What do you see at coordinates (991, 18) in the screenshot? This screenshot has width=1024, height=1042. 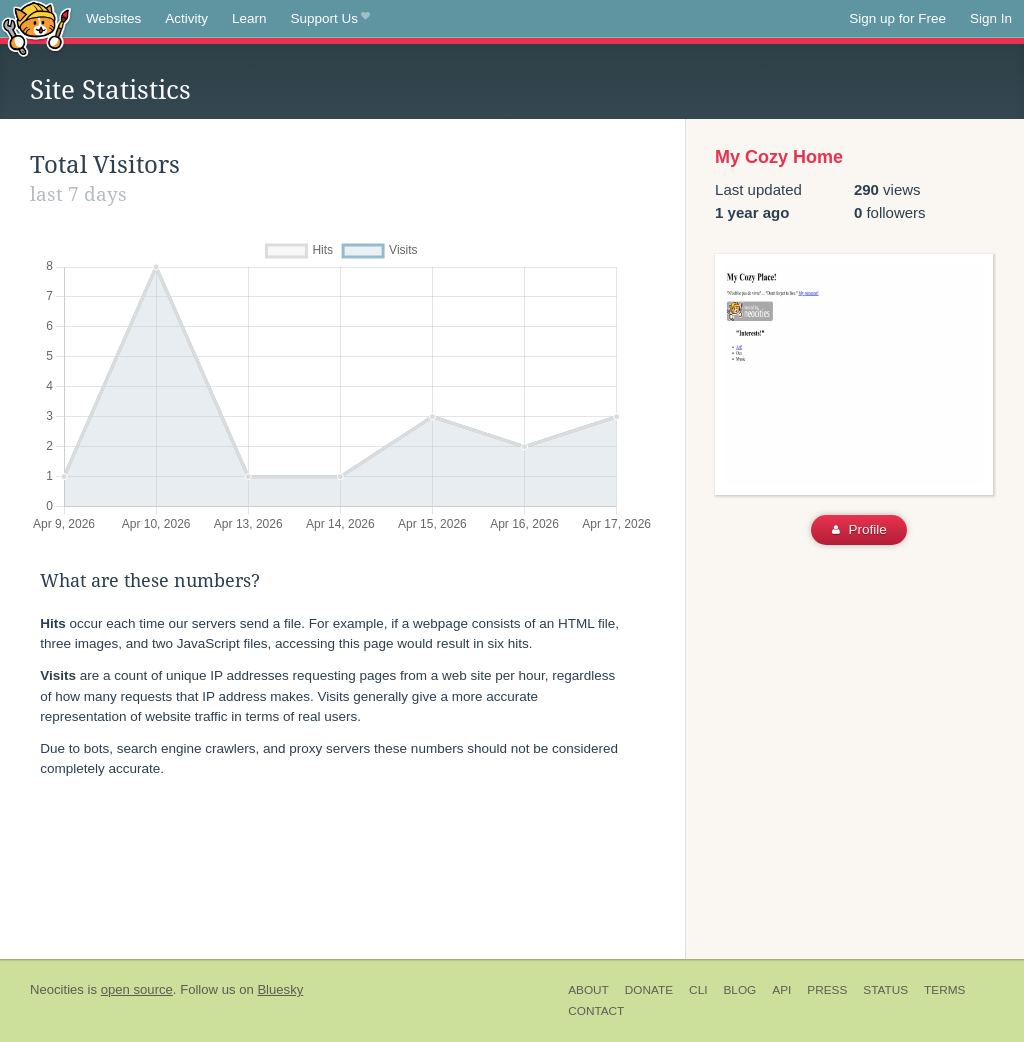 I see `Sign In` at bounding box center [991, 18].